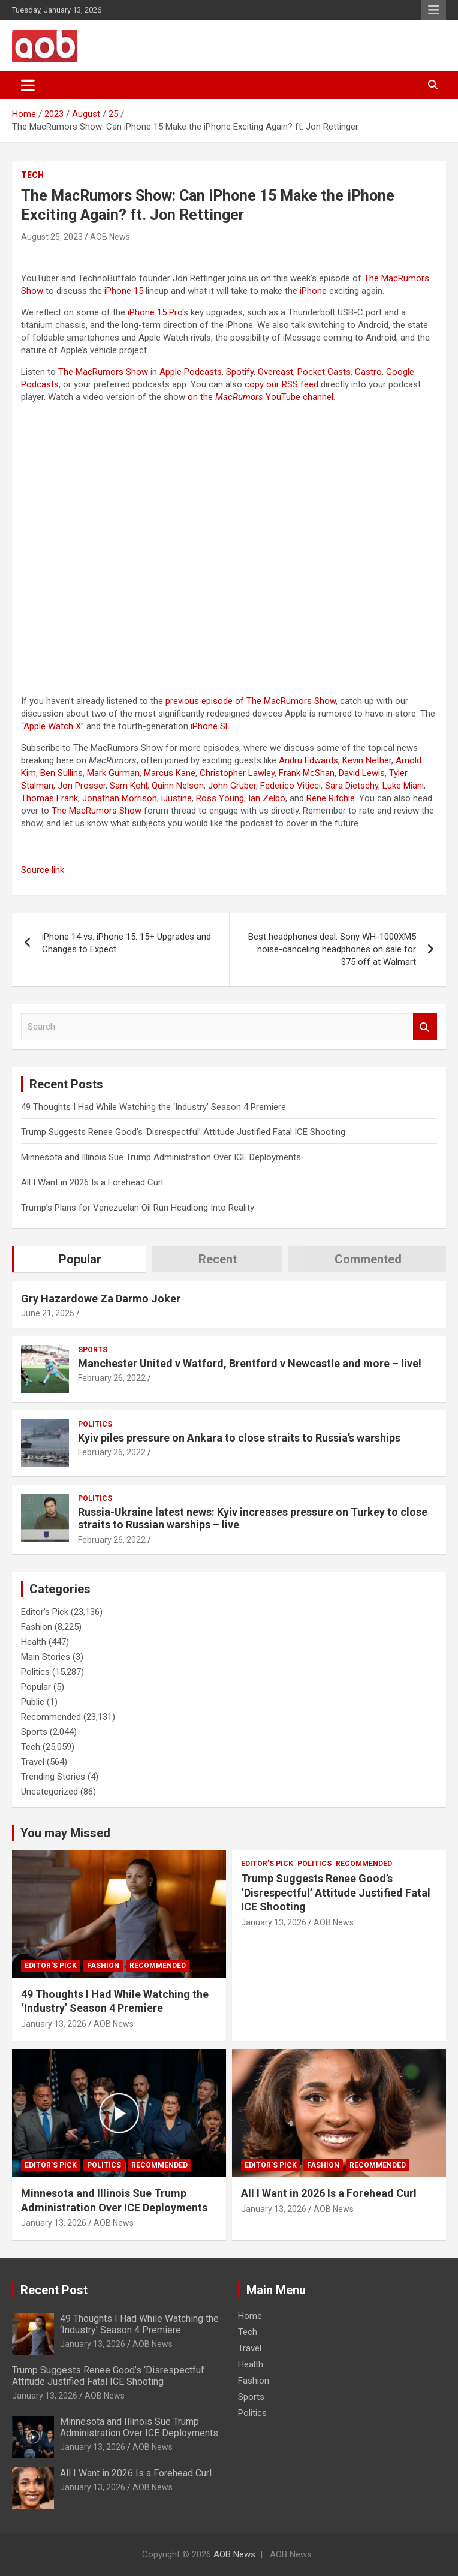  What do you see at coordinates (36, 1626) in the screenshot?
I see `Fashion` at bounding box center [36, 1626].